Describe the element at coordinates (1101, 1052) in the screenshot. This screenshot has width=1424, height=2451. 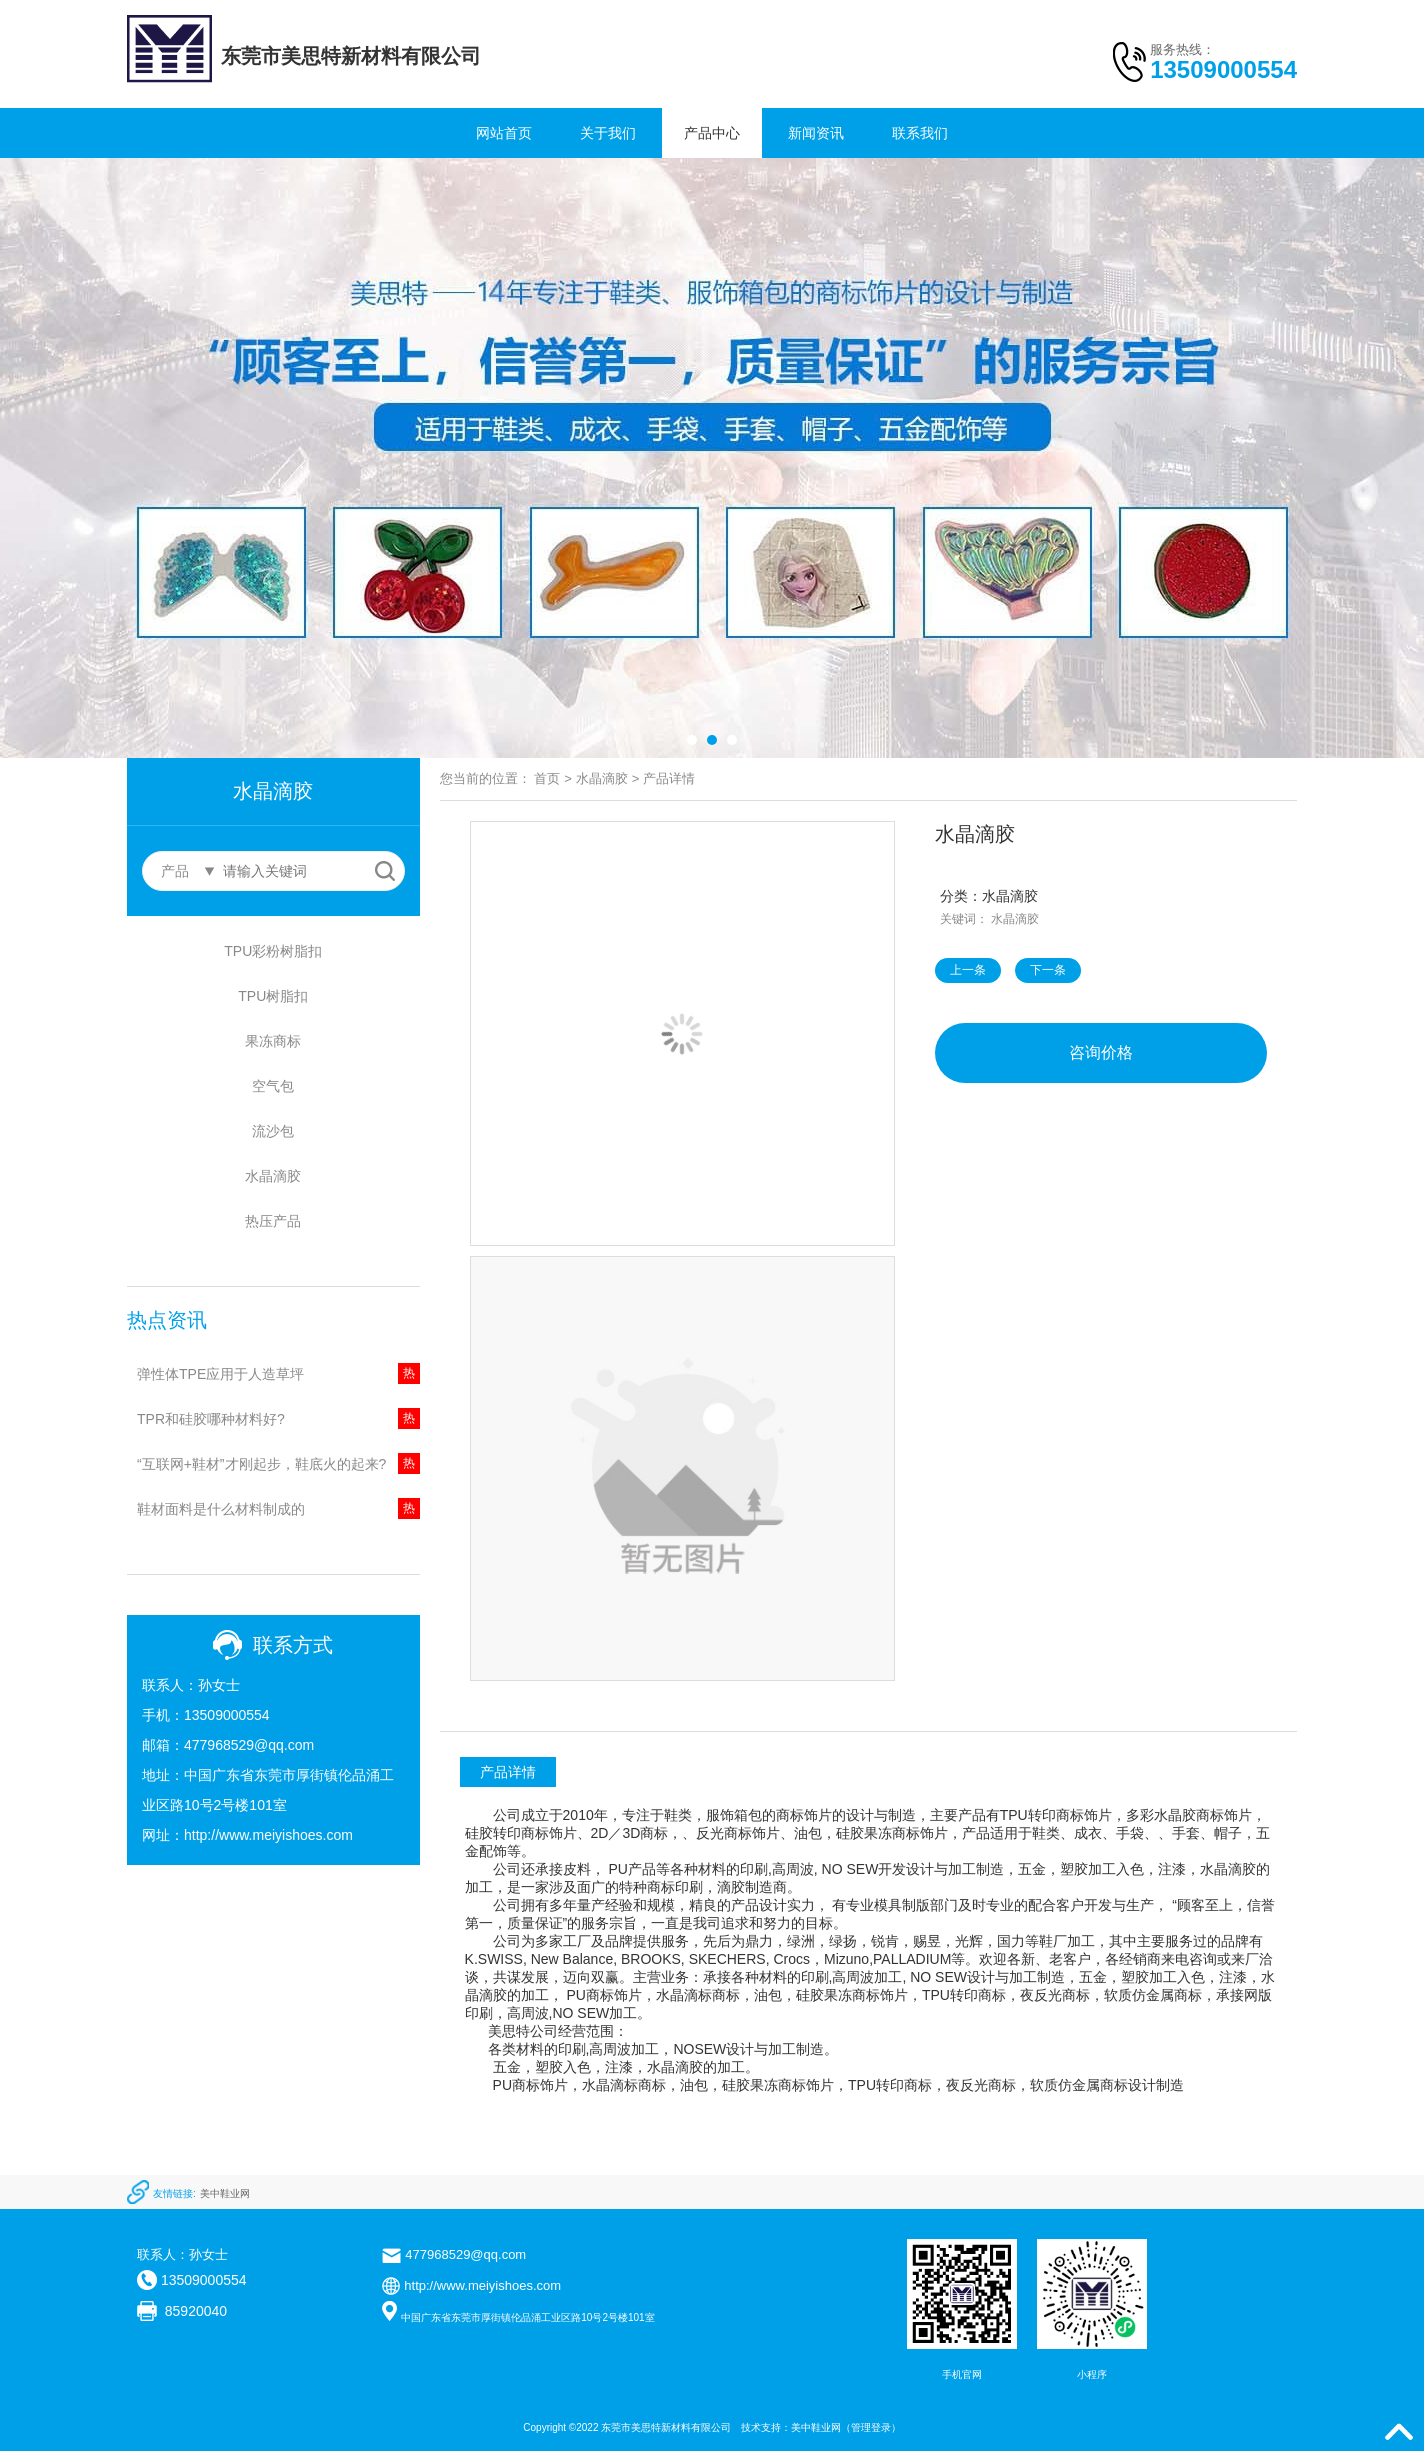
I see `咨询价格` at that location.